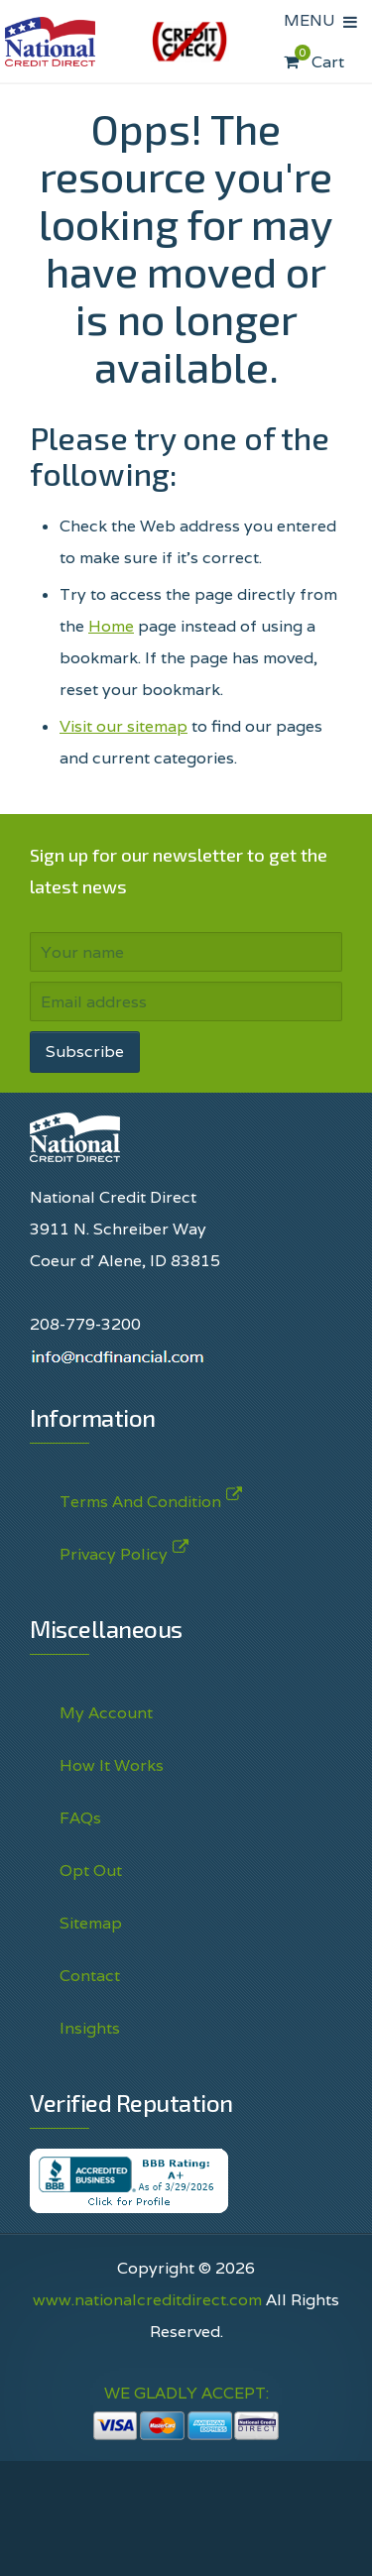 This screenshot has height=2576, width=372. I want to click on My Account, so click(106, 1712).